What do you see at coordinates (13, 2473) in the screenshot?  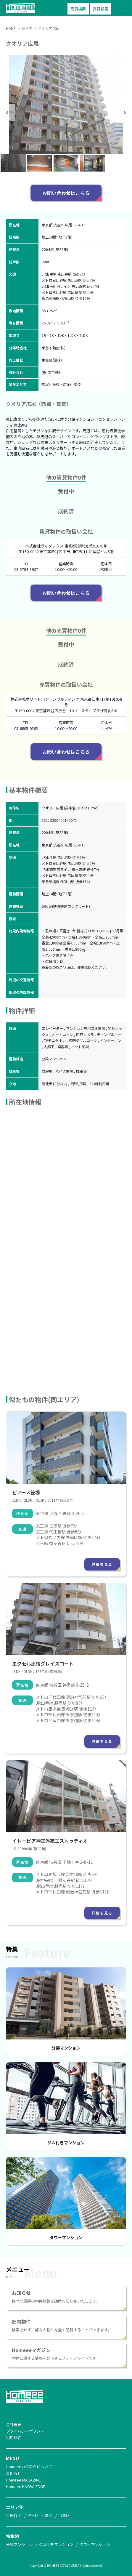 I see `お知らせ` at bounding box center [13, 2473].